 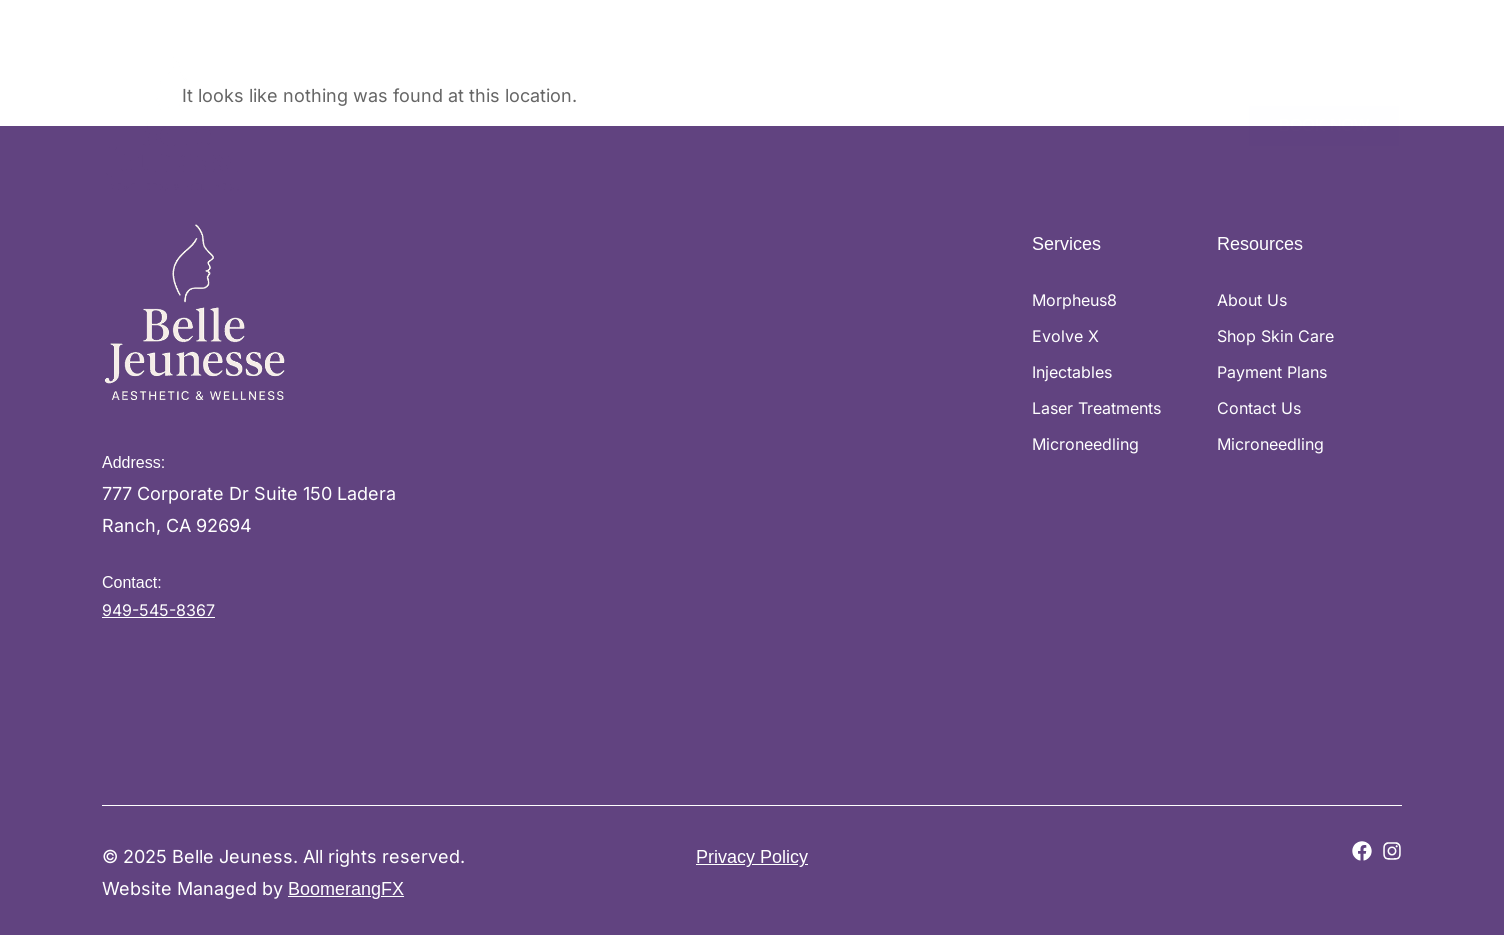 What do you see at coordinates (752, 857) in the screenshot?
I see `Privacy Policy` at bounding box center [752, 857].